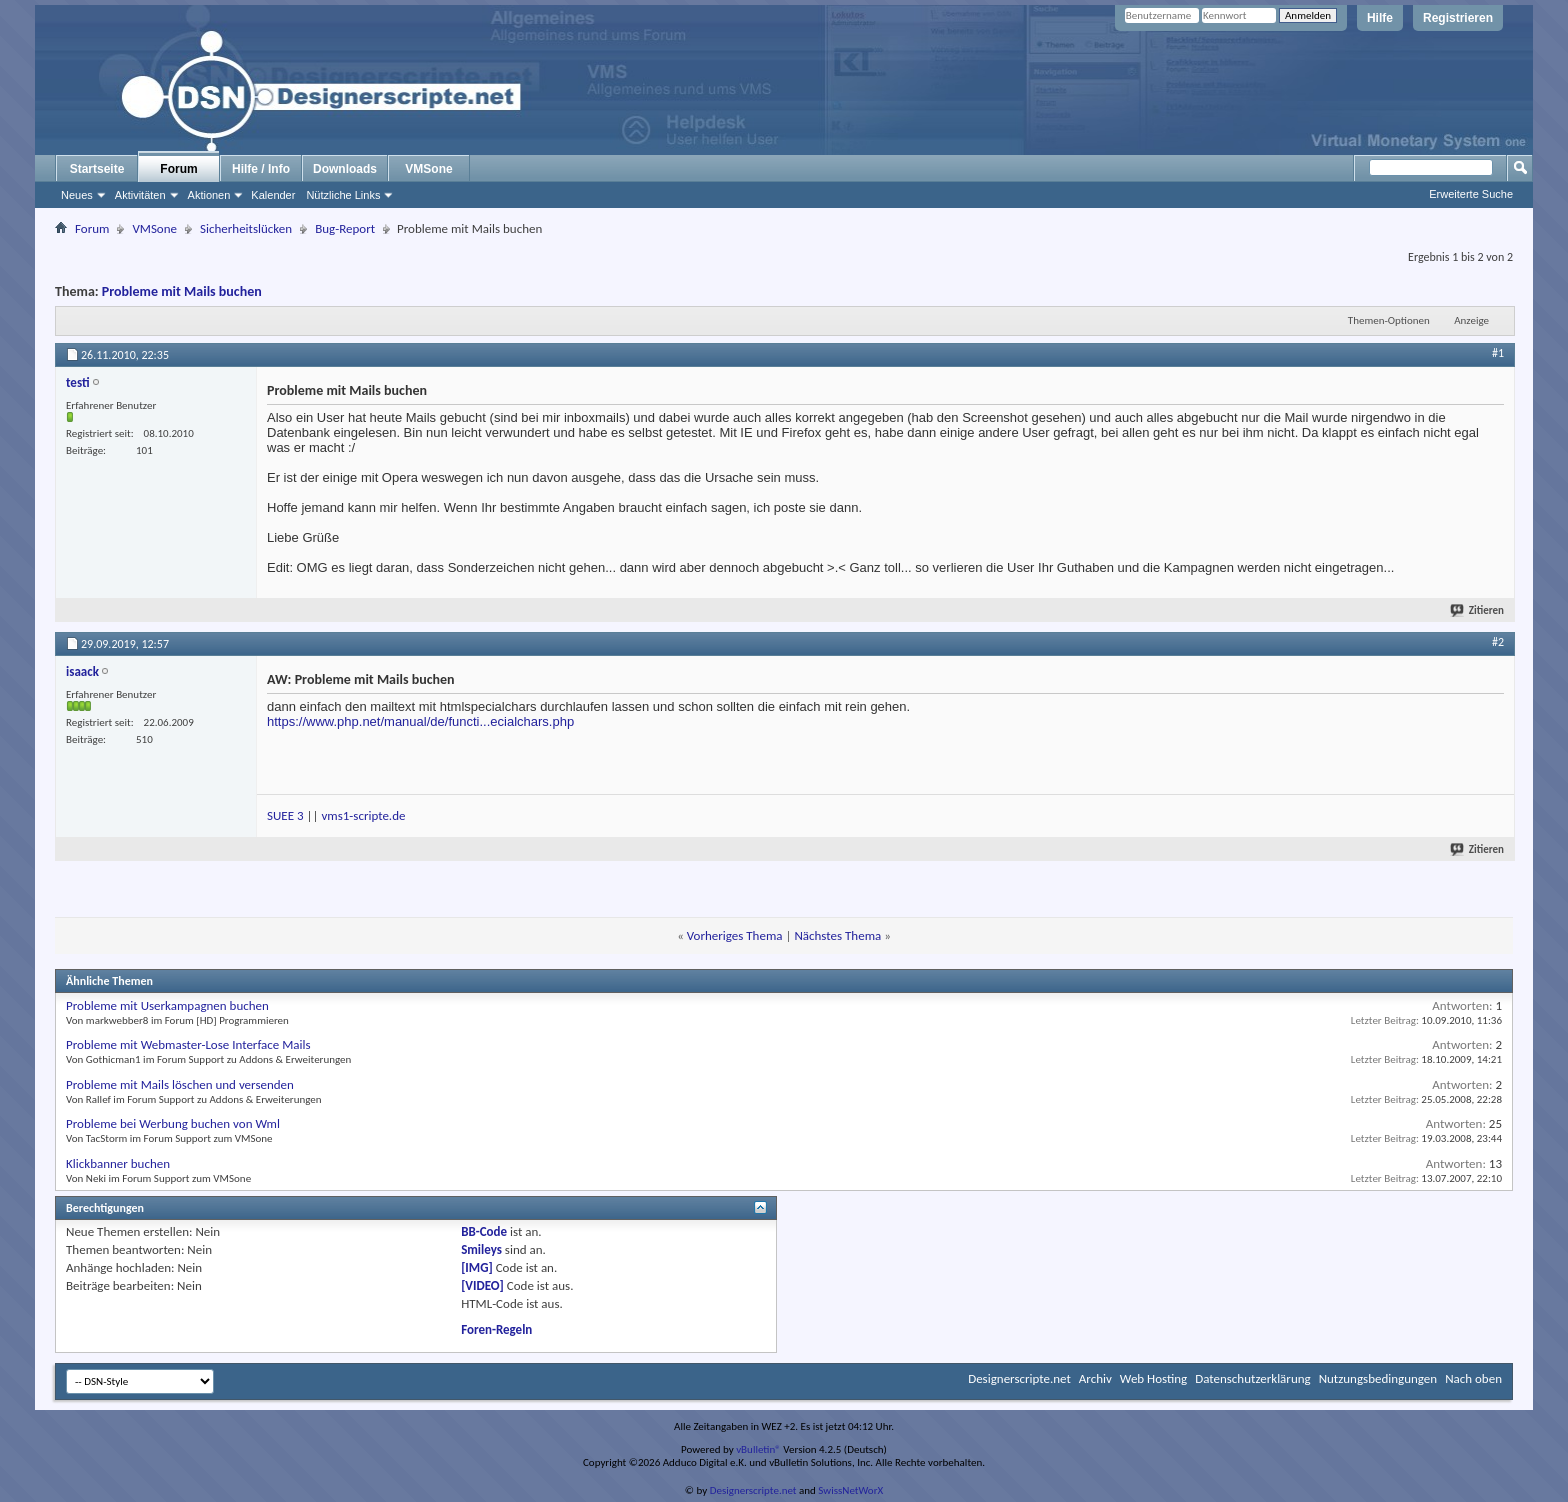 The image size is (1568, 1502). What do you see at coordinates (167, 1005) in the screenshot?
I see `Probleme mit Userkampagnen buchen` at bounding box center [167, 1005].